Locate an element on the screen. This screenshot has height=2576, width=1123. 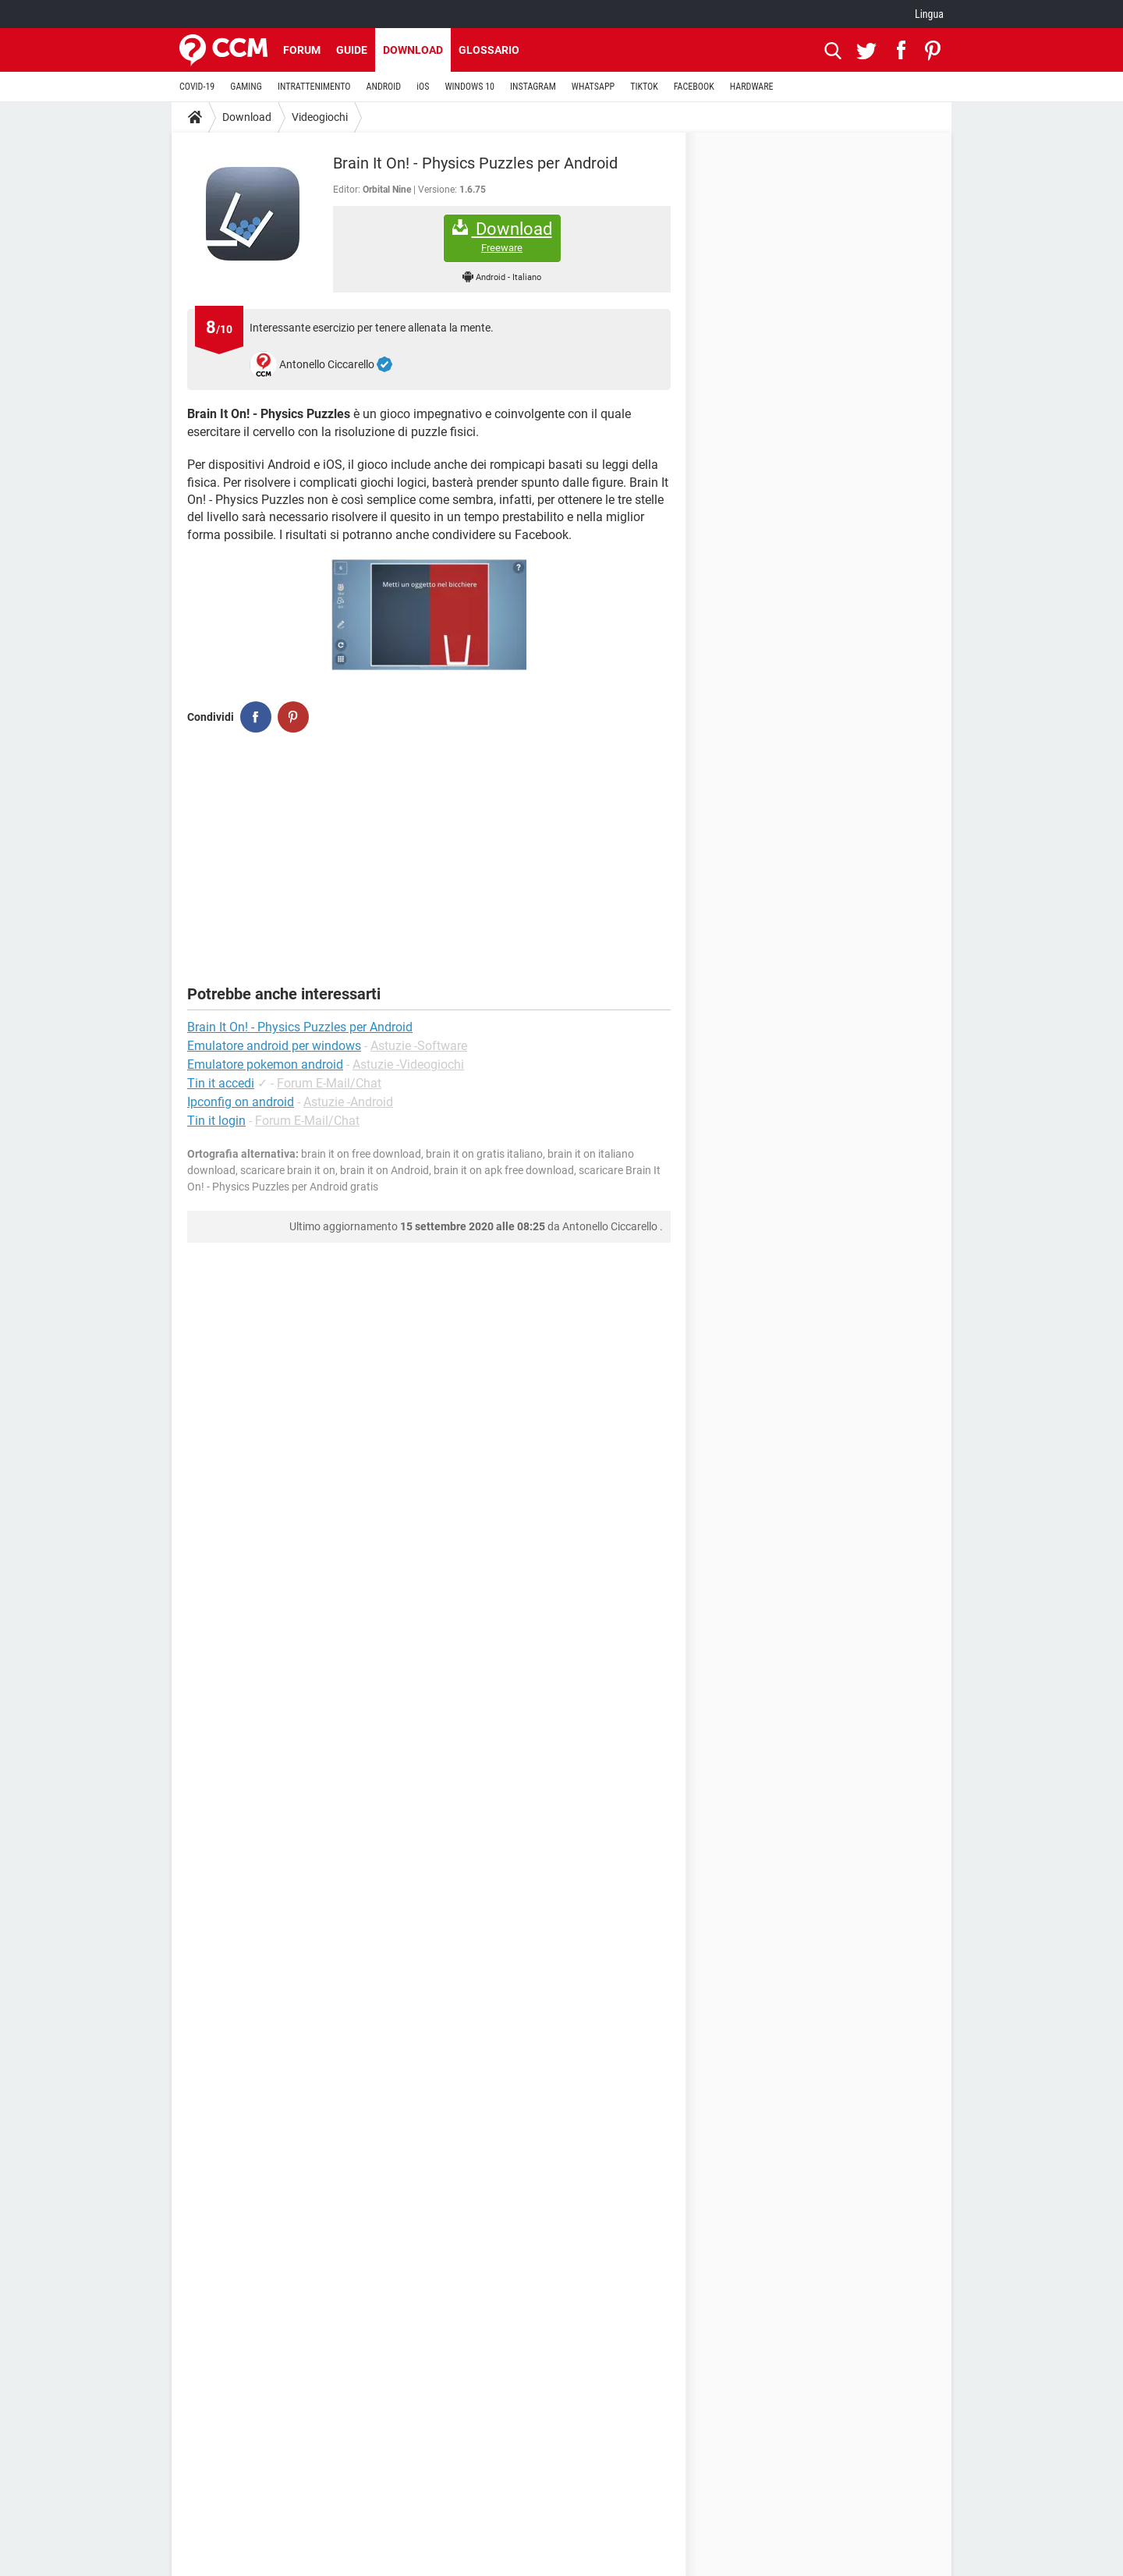
iOS is located at coordinates (422, 86).